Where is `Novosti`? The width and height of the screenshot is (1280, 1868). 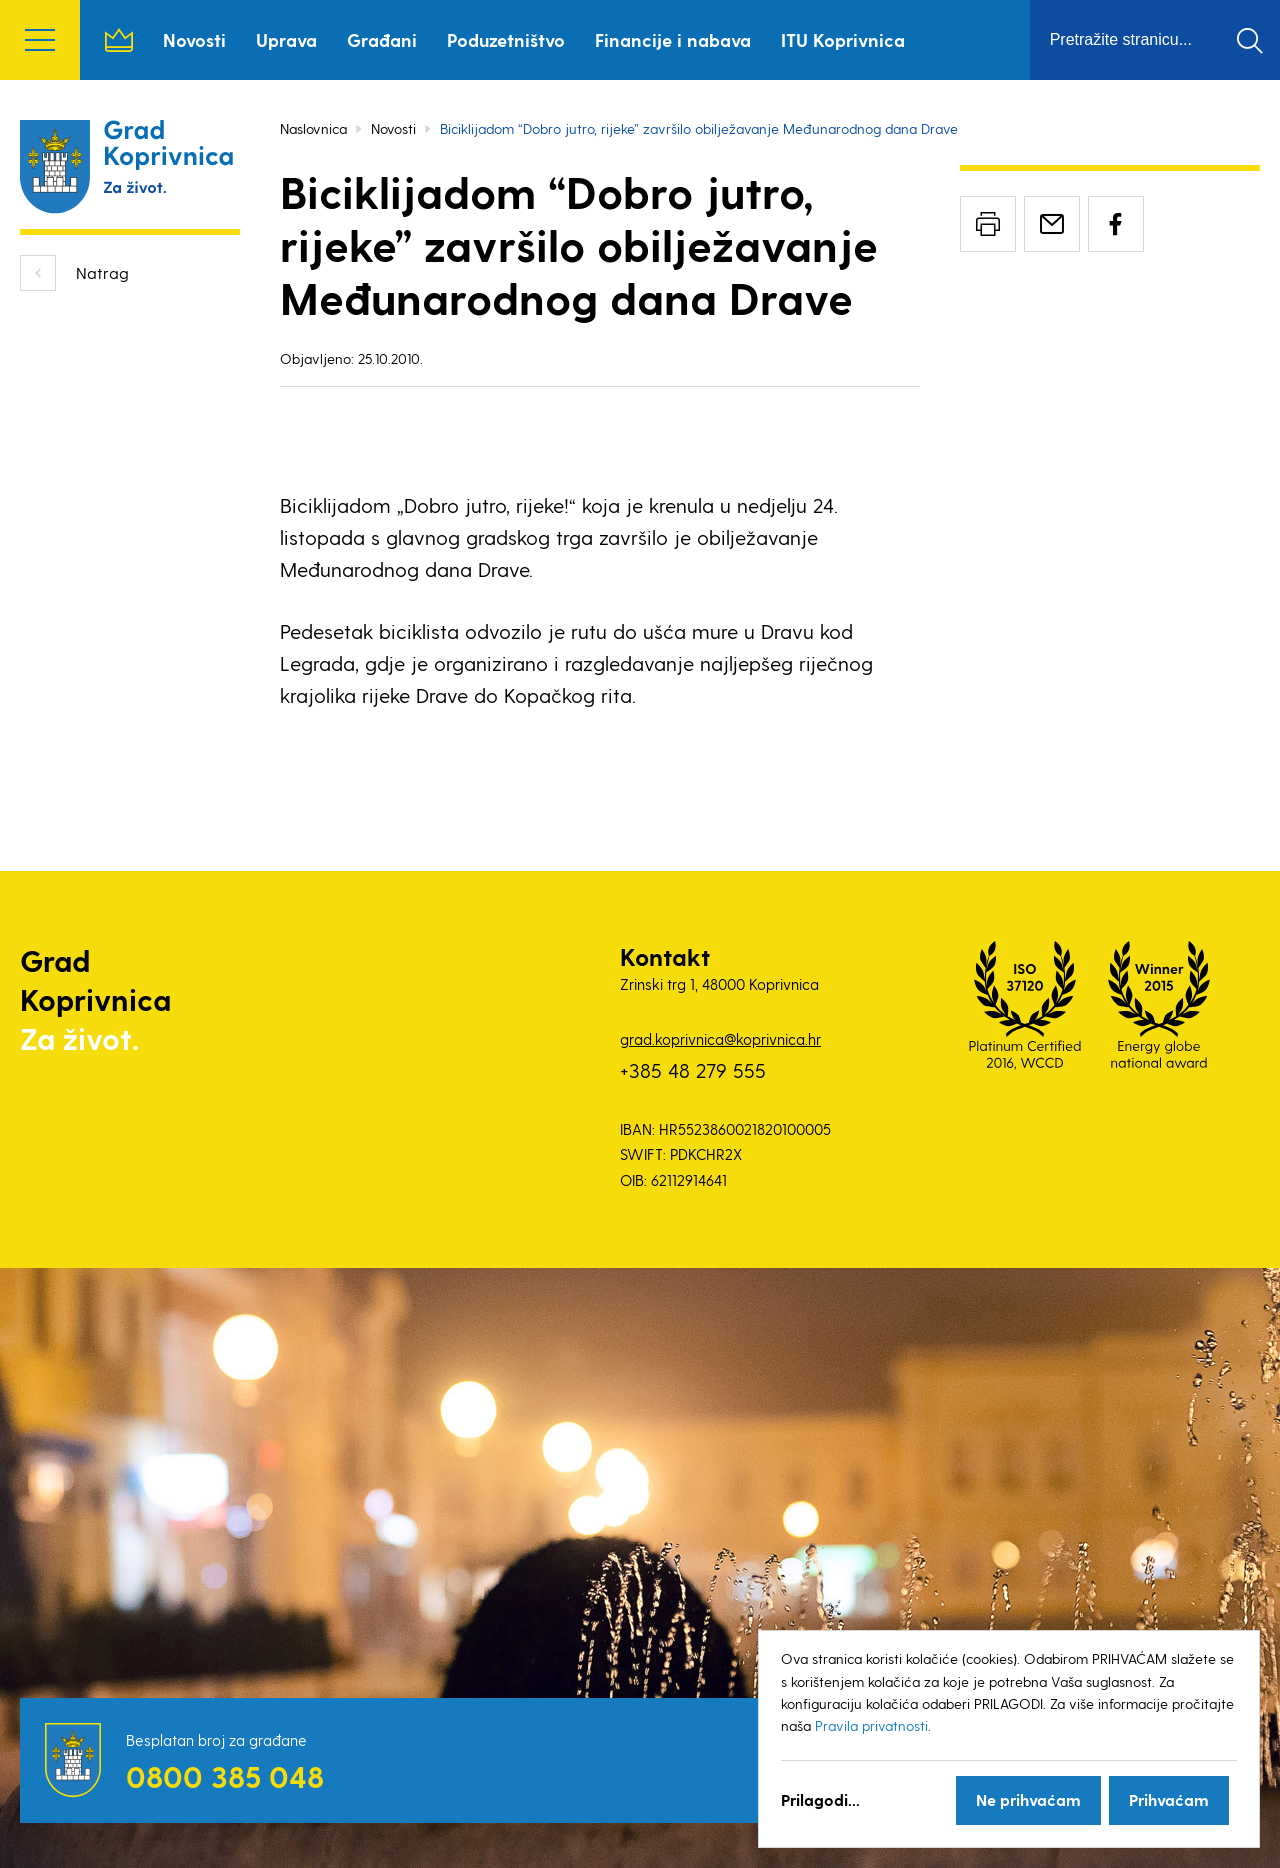
Novosti is located at coordinates (194, 39).